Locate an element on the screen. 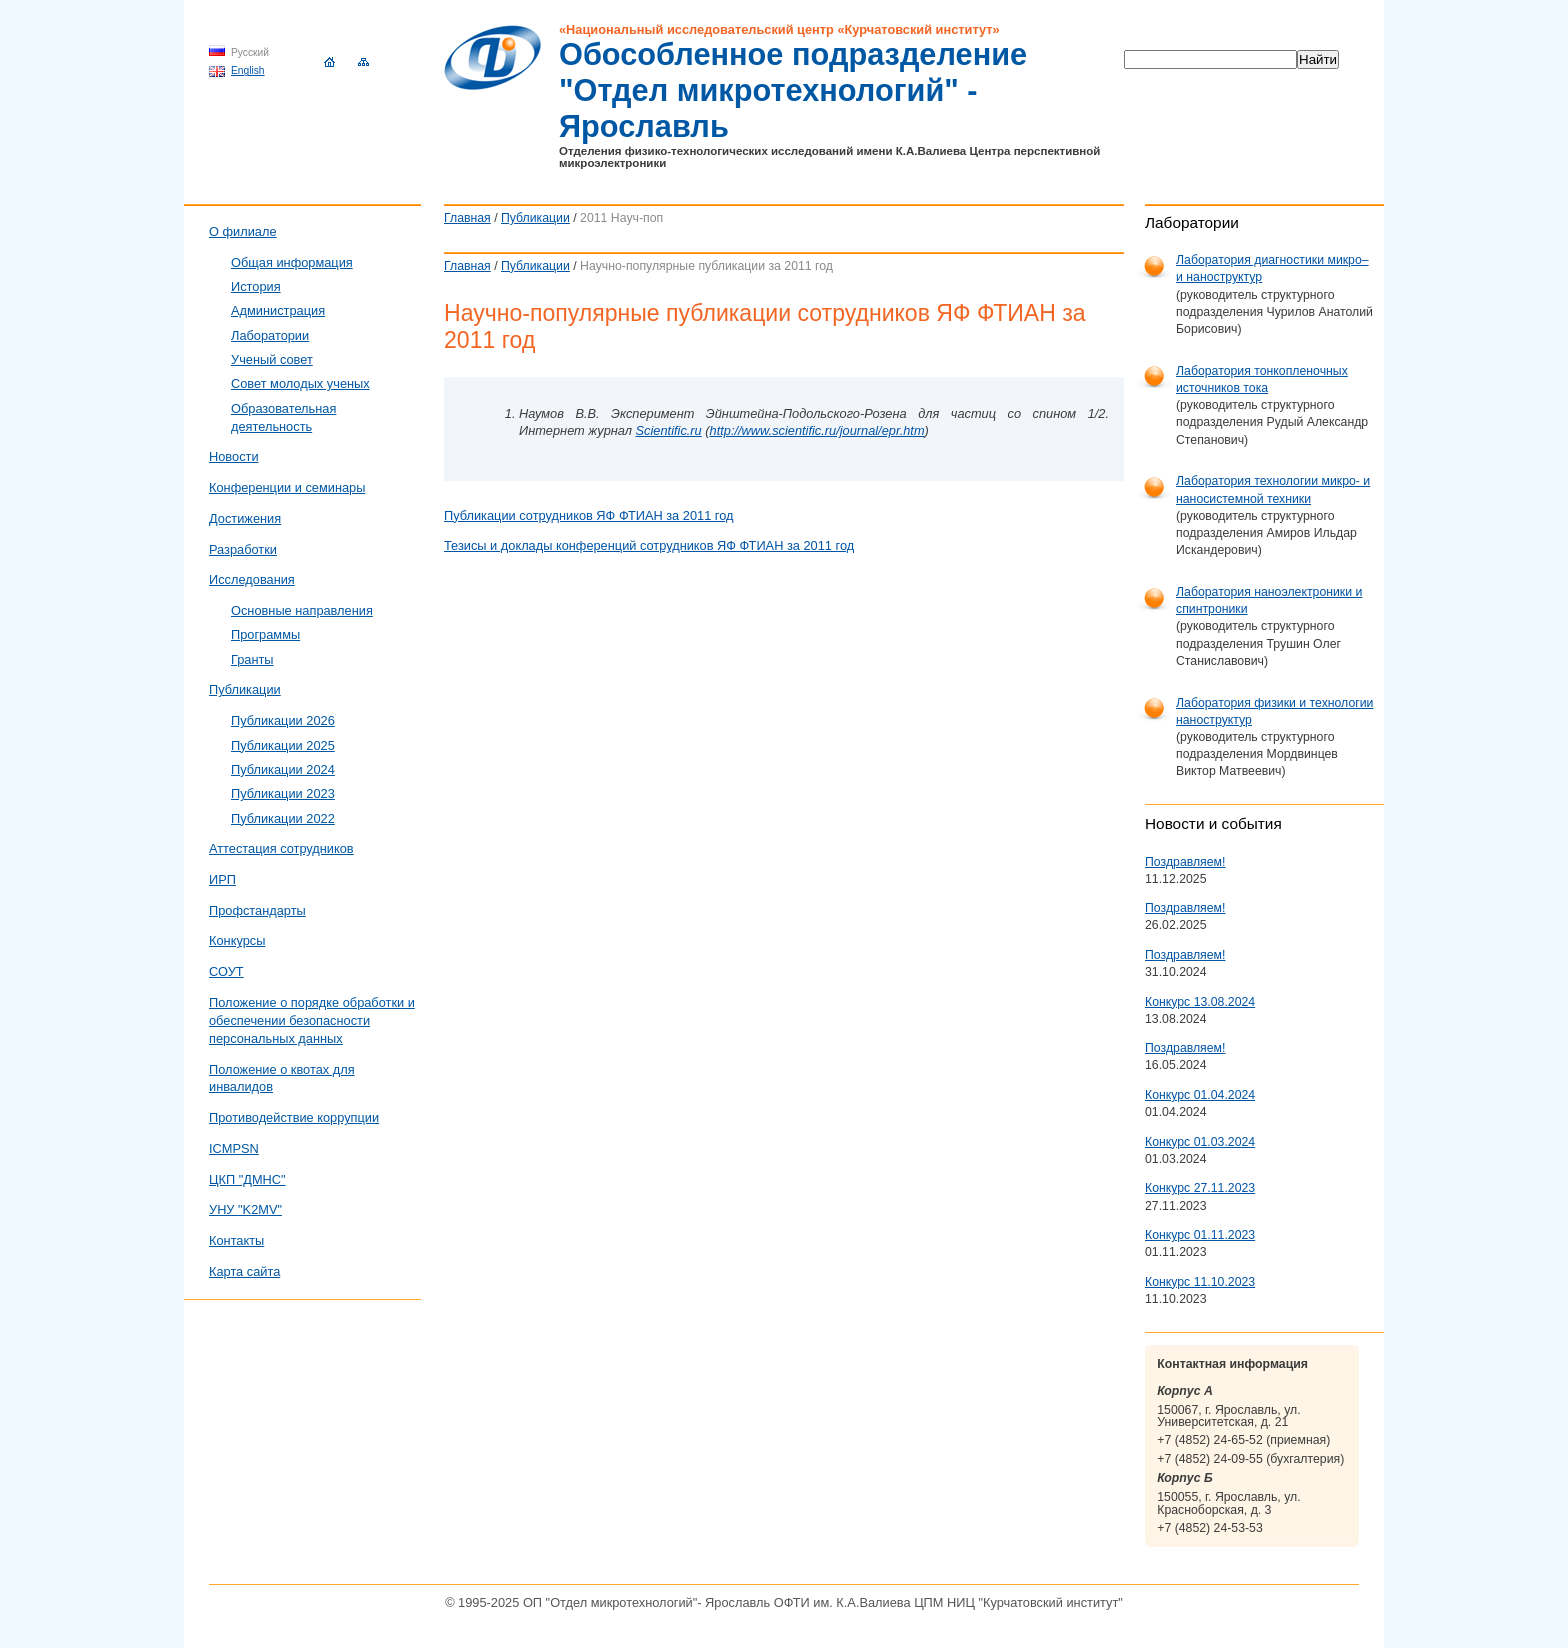 Image resolution: width=1568 pixels, height=1648 pixels. Конкурс 01.11.2023 is located at coordinates (1200, 1235).